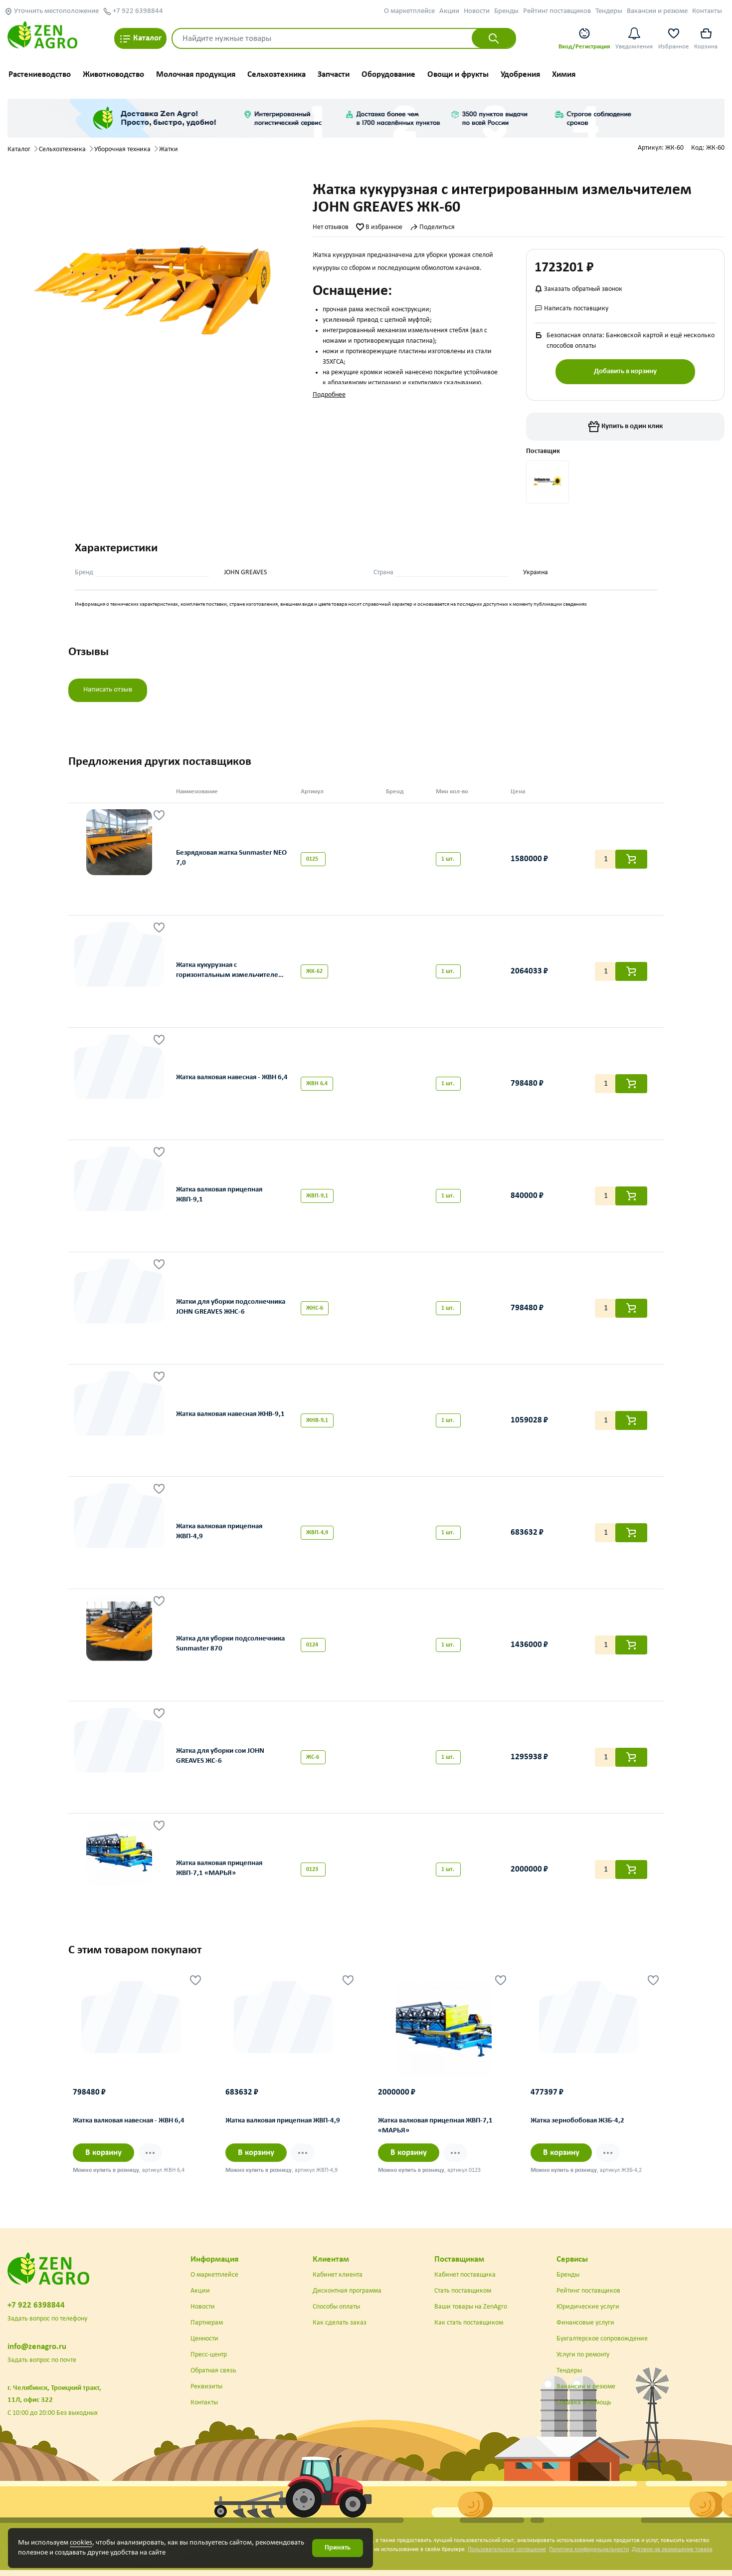  I want to click on Партнерам, so click(206, 2323).